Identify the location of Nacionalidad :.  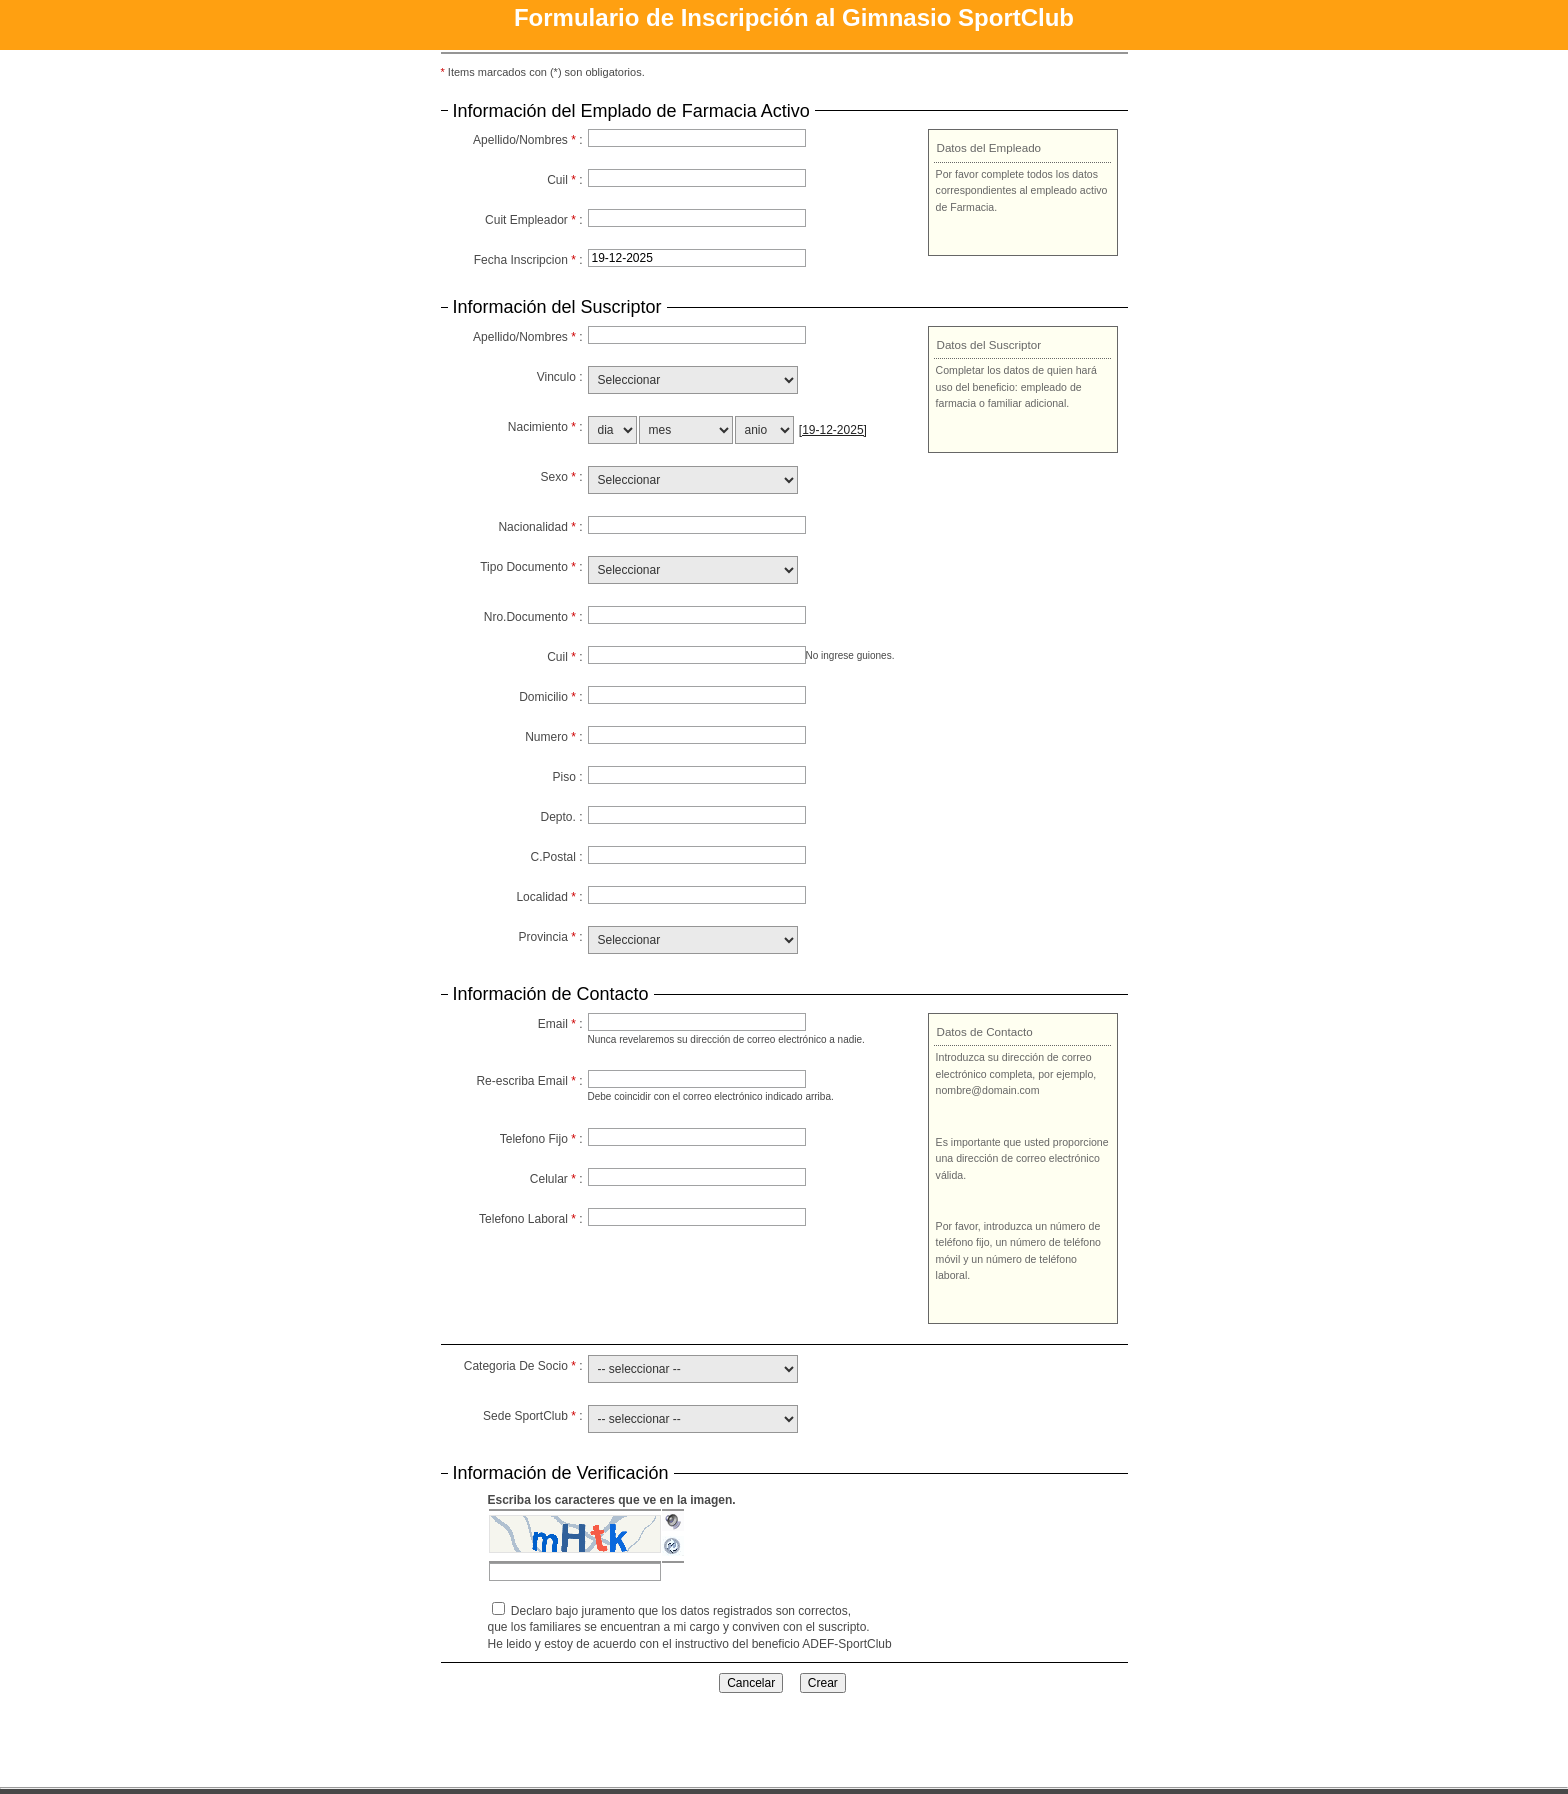
(540, 527).